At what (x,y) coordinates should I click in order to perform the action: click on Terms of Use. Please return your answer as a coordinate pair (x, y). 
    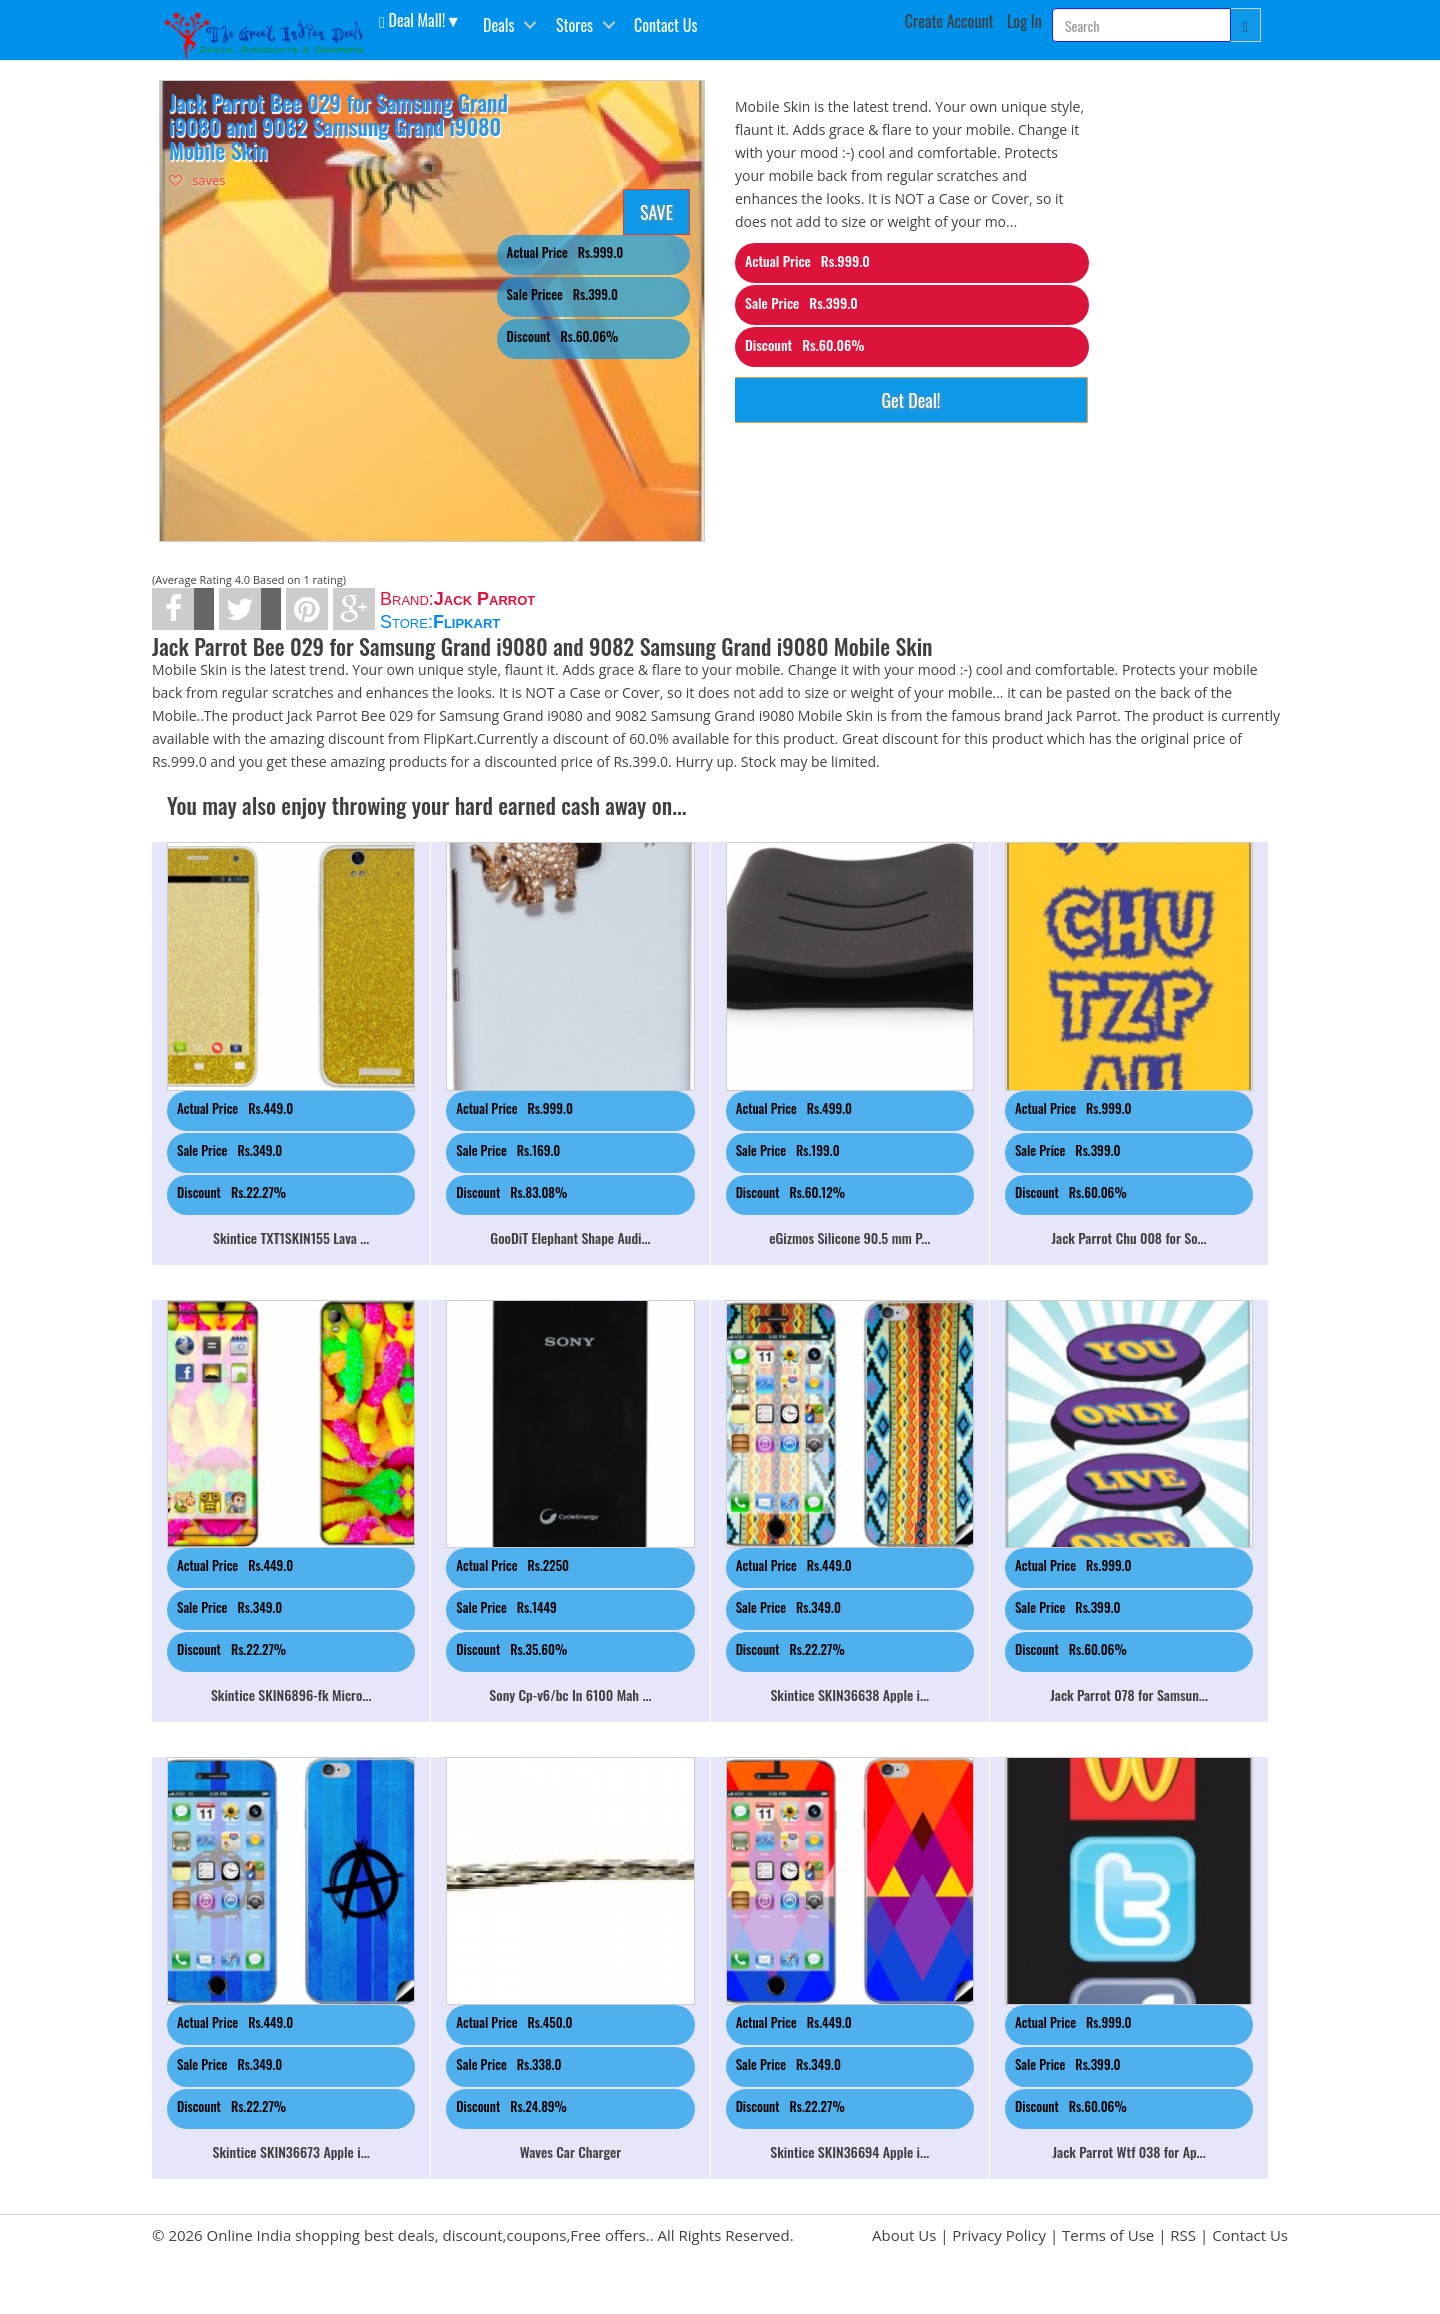
    Looking at the image, I should click on (1108, 2235).